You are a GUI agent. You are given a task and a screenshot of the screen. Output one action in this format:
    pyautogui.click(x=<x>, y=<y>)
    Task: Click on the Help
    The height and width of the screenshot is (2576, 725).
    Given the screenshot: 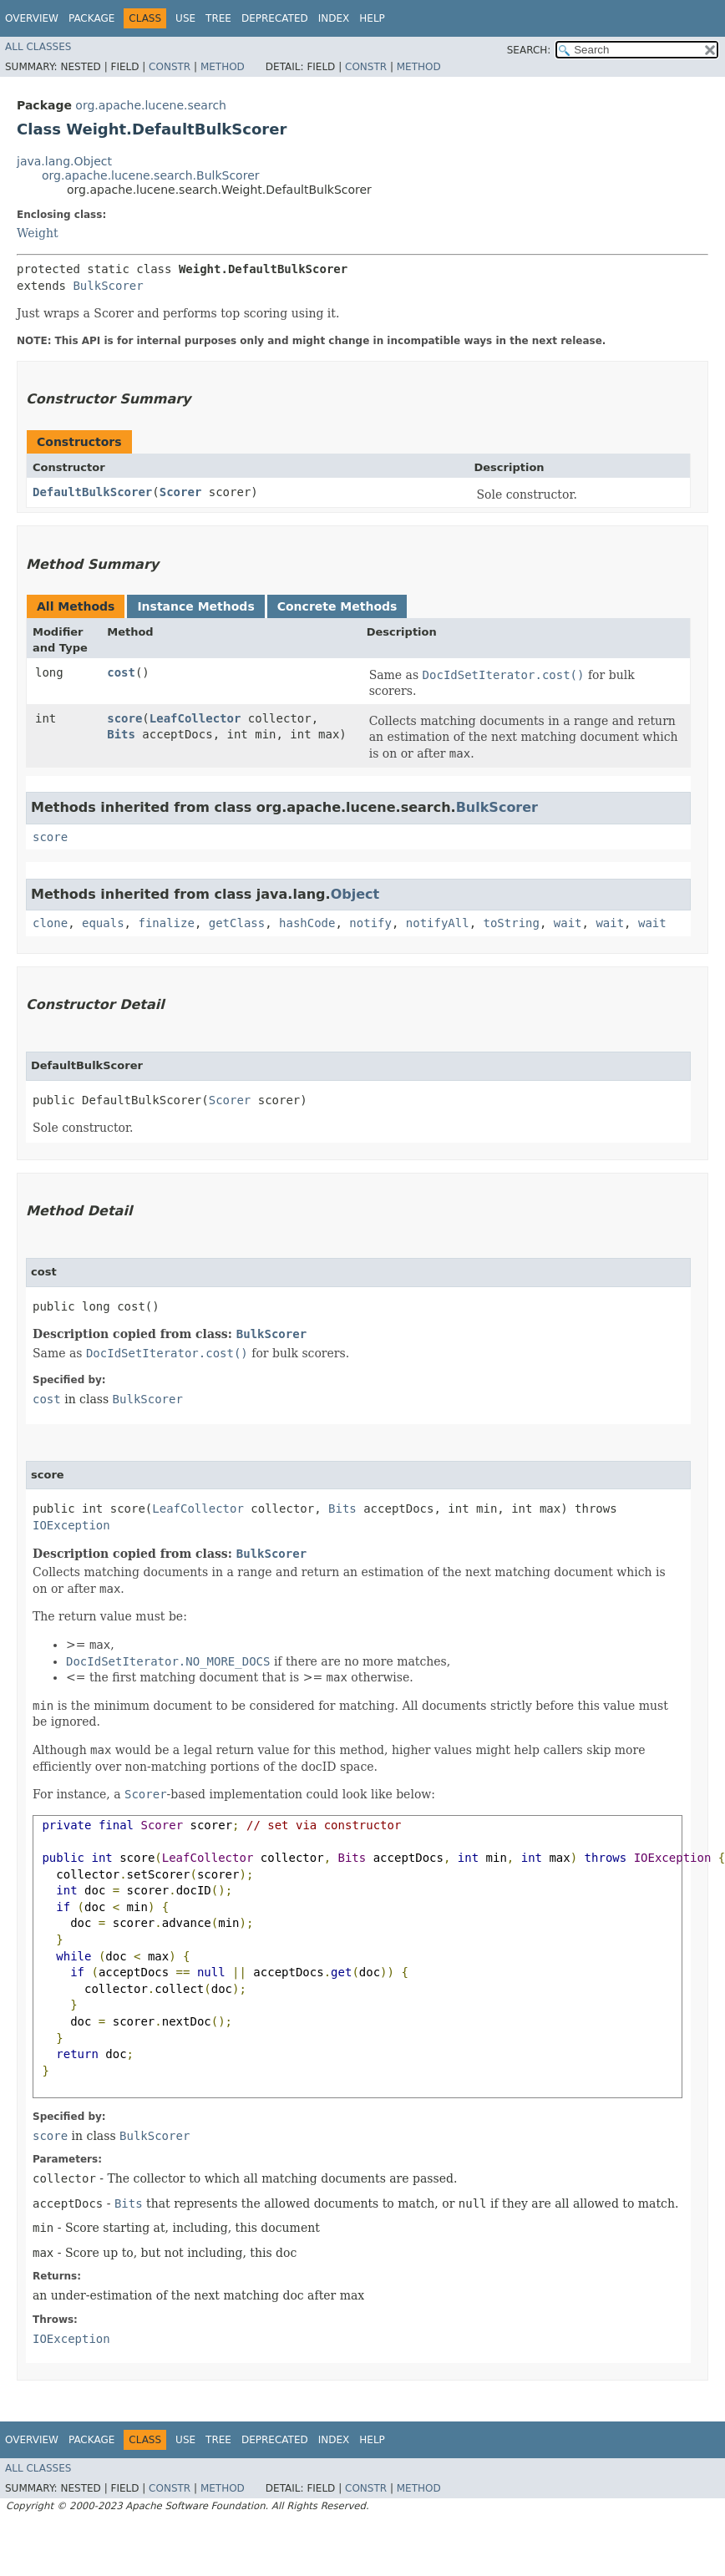 What is the action you would take?
    pyautogui.click(x=372, y=18)
    